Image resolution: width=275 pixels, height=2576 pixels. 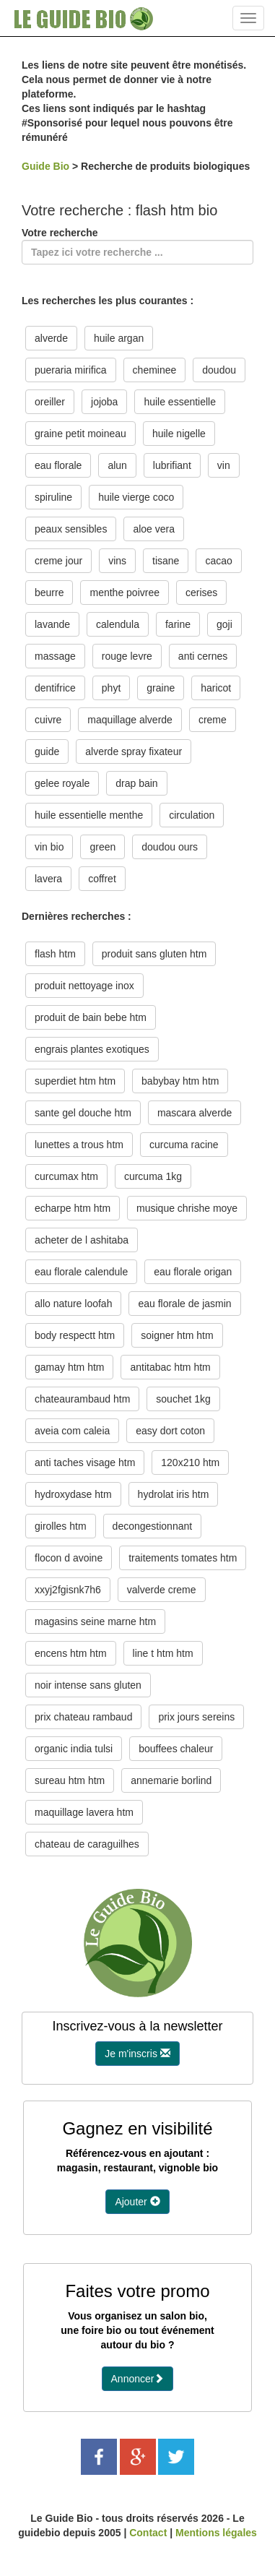 I want to click on soigner htm htm [button], so click(x=177, y=1335).